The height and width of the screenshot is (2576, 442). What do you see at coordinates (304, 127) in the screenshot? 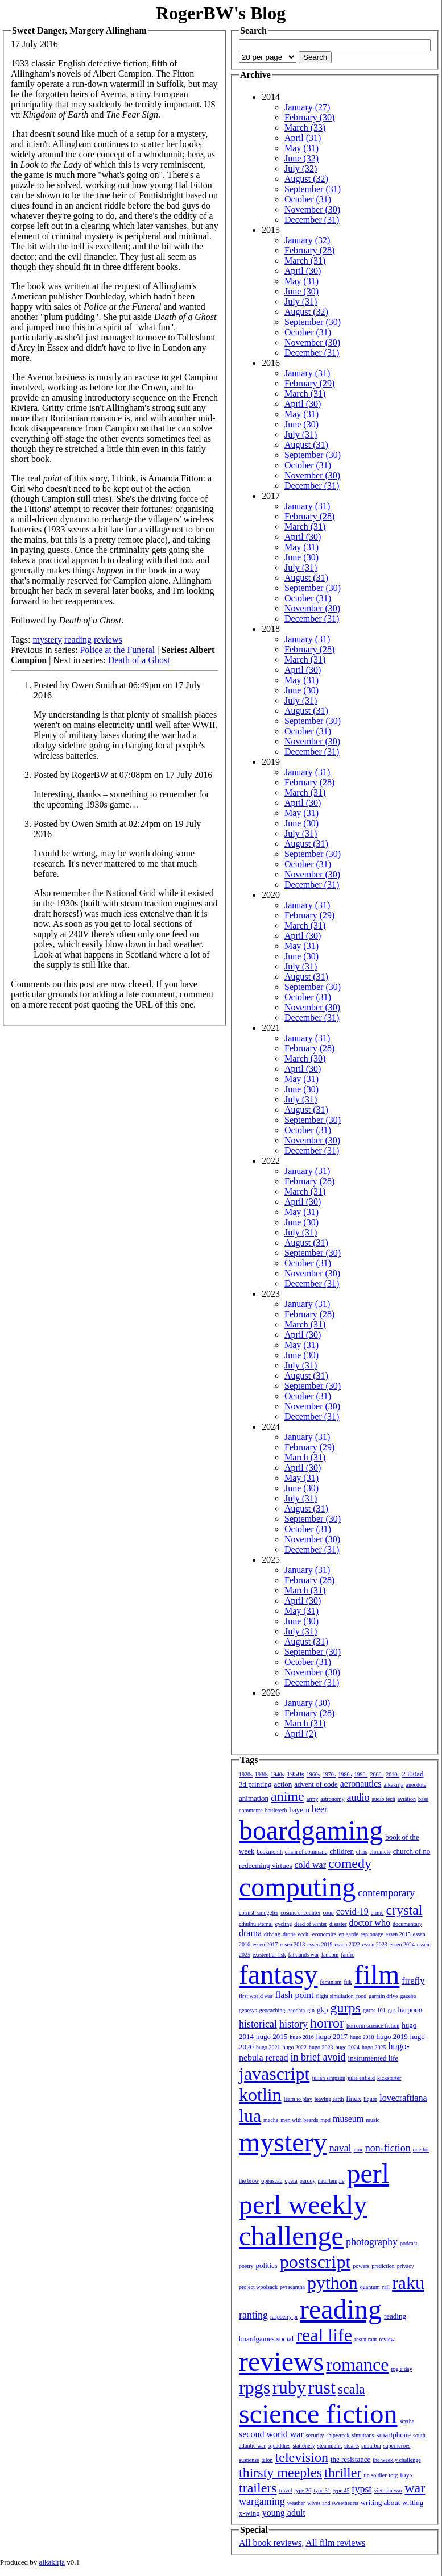
I see `March (33)` at bounding box center [304, 127].